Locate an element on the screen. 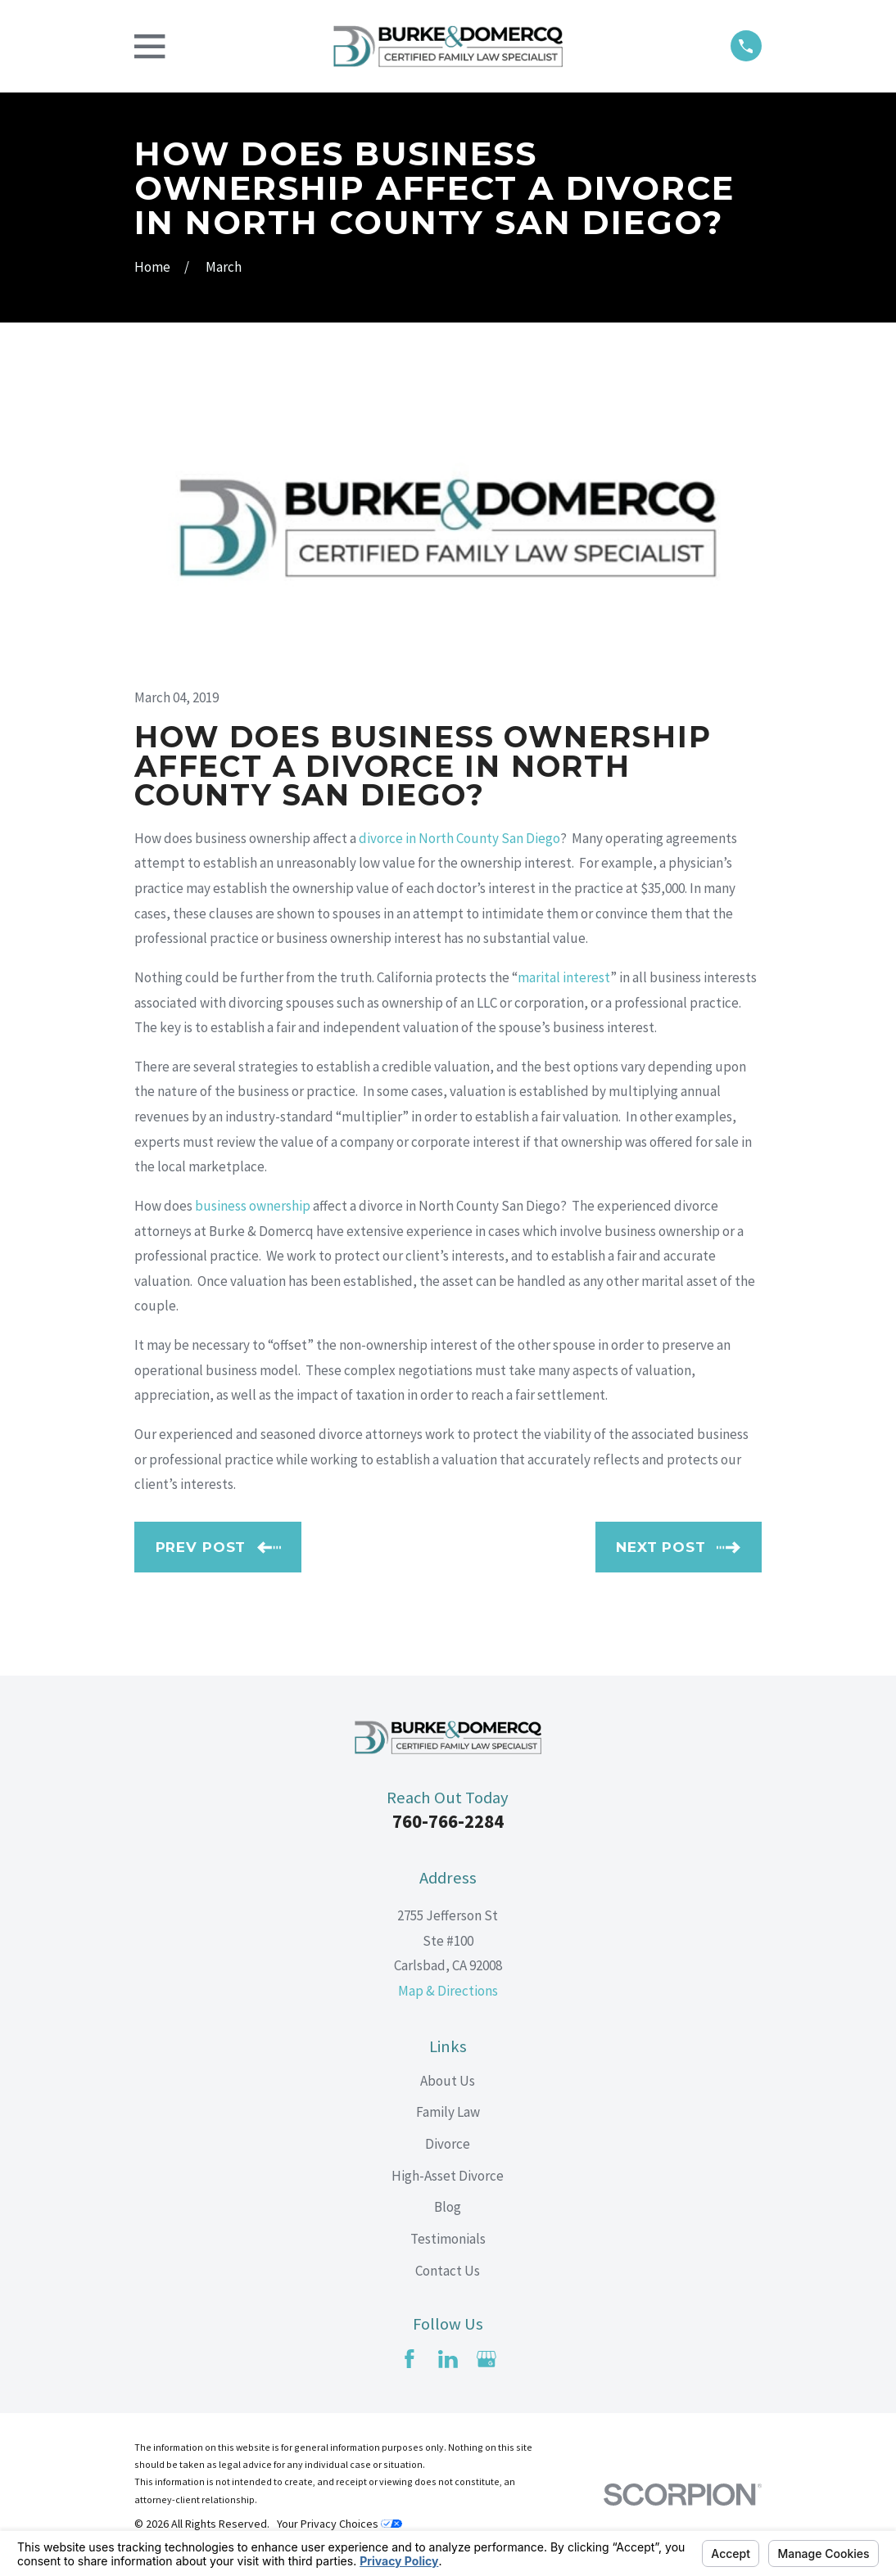  About Us is located at coordinates (447, 2081).